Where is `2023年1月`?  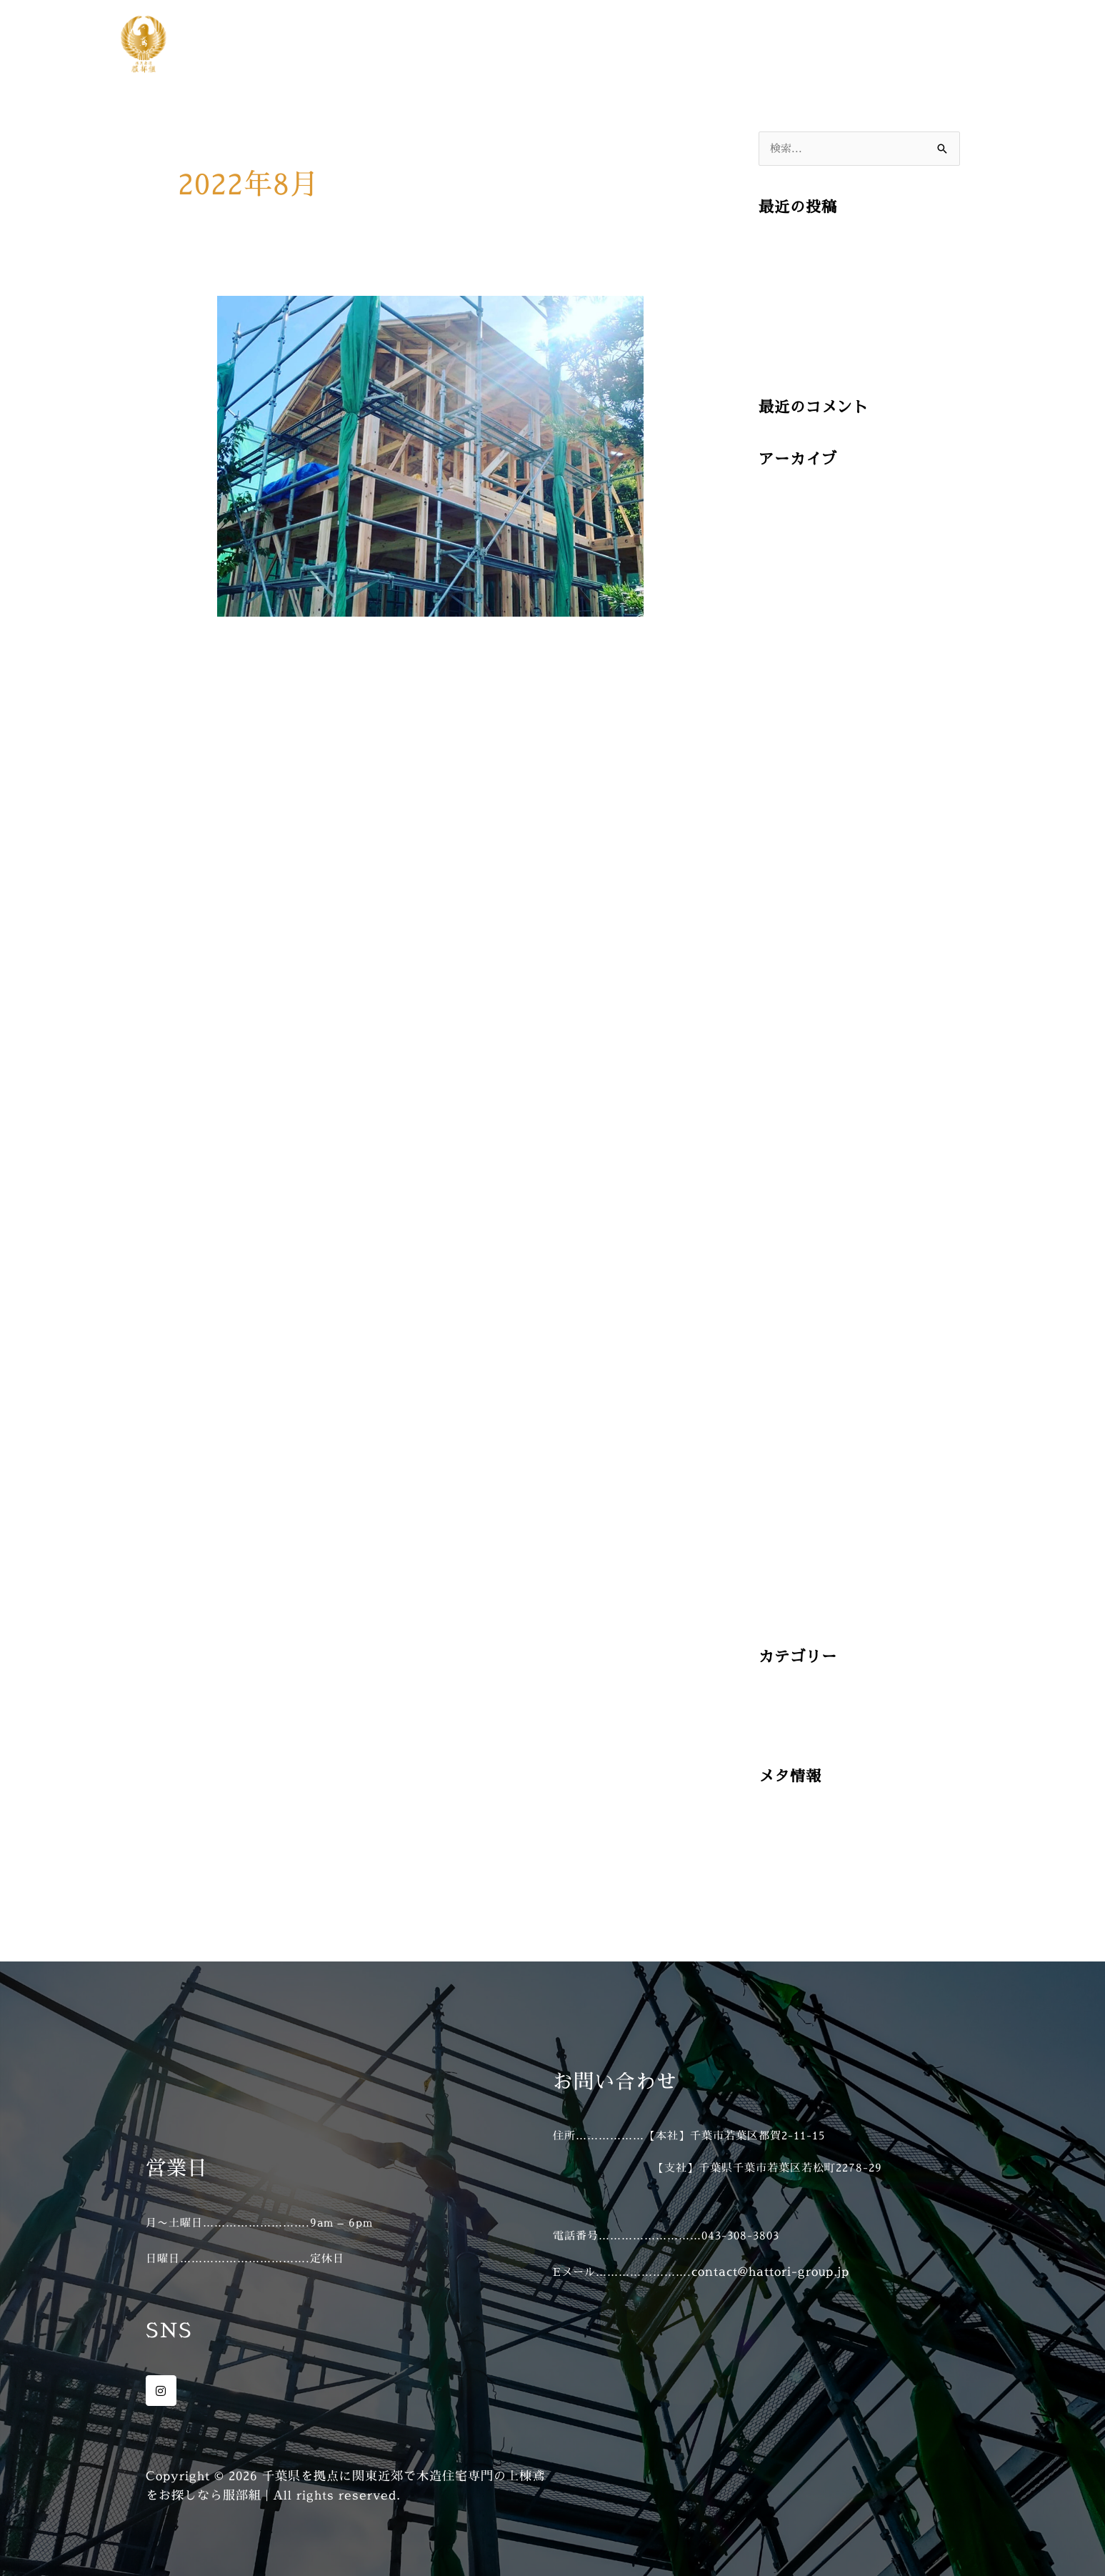
2023年1月 is located at coordinates (789, 1118).